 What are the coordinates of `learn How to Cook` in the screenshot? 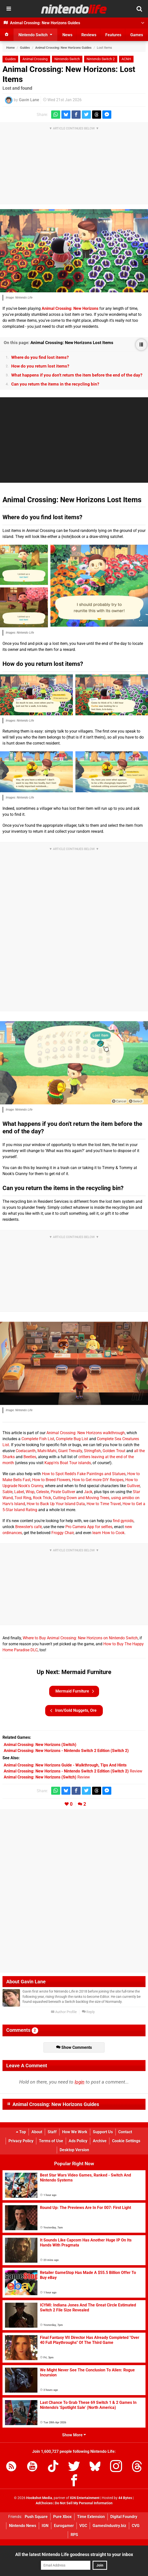 It's located at (108, 1532).